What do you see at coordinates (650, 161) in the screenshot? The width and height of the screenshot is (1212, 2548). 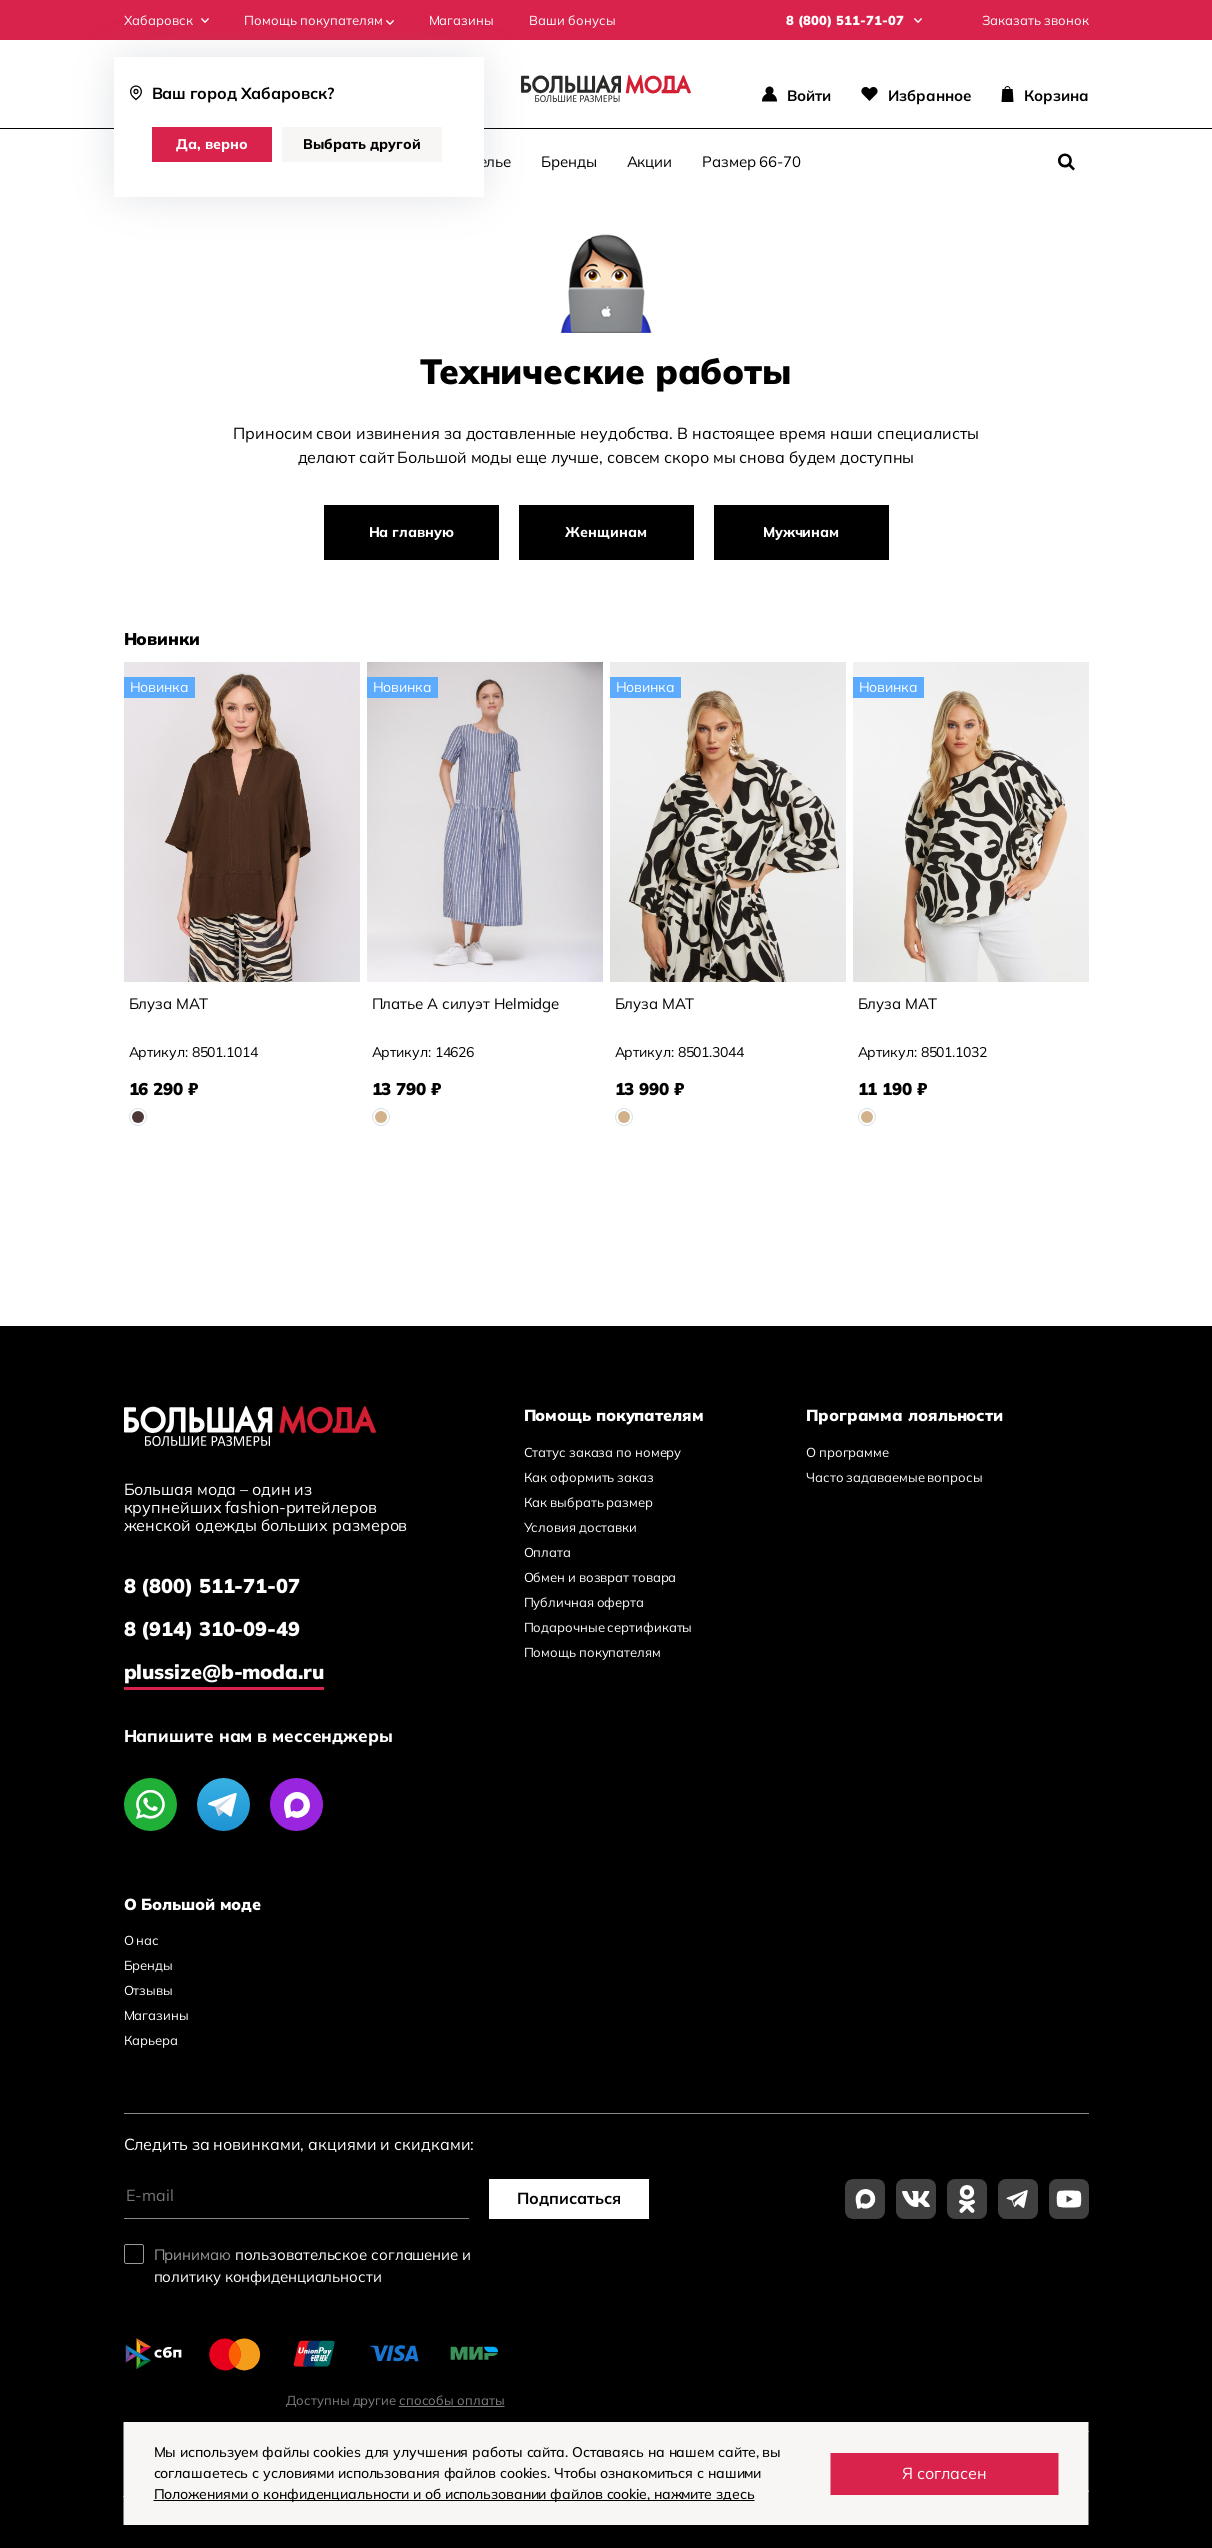 I see `Акции` at bounding box center [650, 161].